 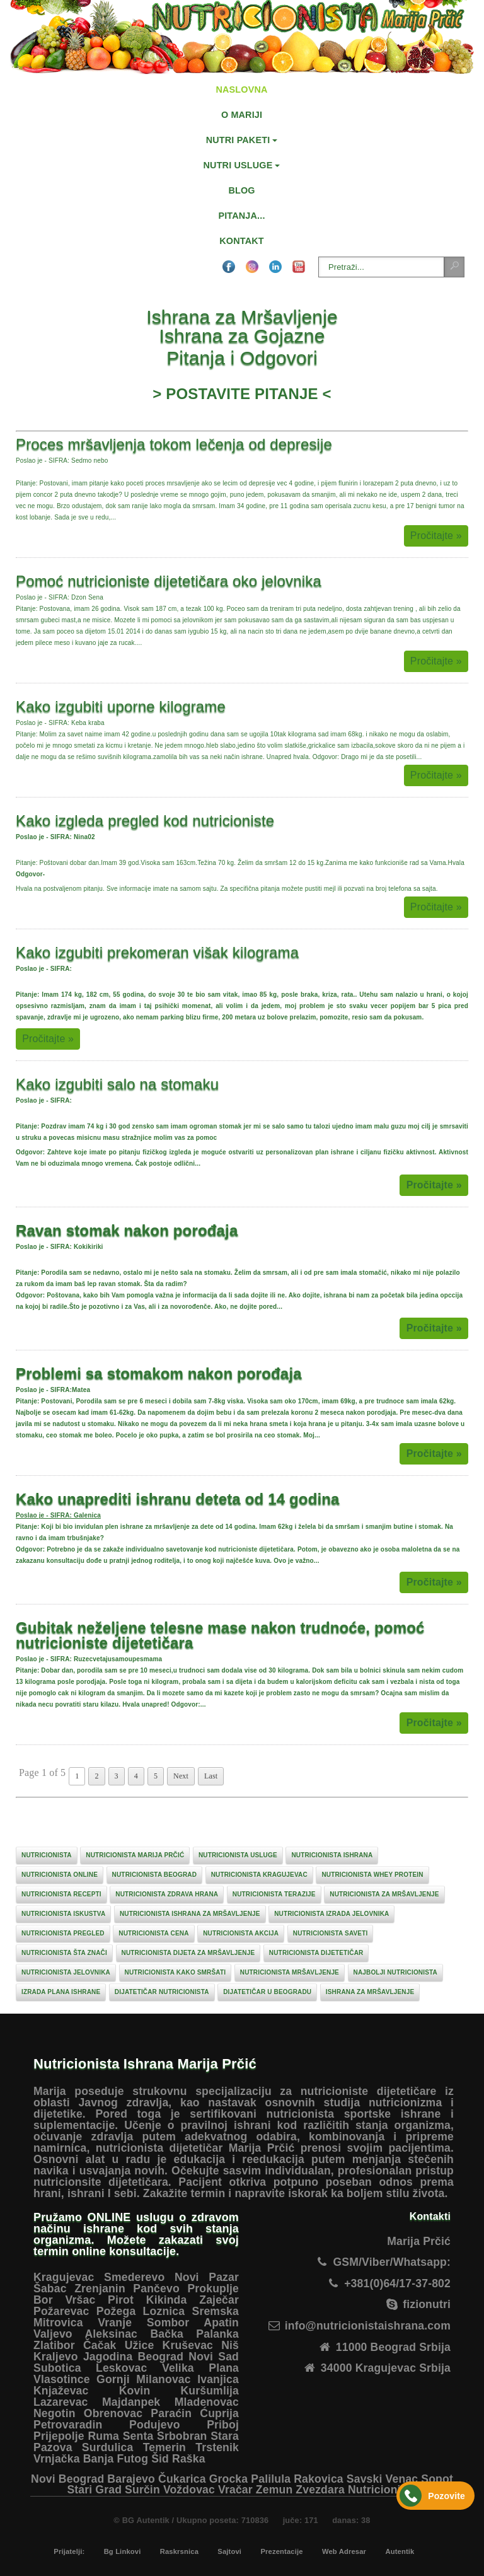 What do you see at coordinates (210, 1776) in the screenshot?
I see `Last` at bounding box center [210, 1776].